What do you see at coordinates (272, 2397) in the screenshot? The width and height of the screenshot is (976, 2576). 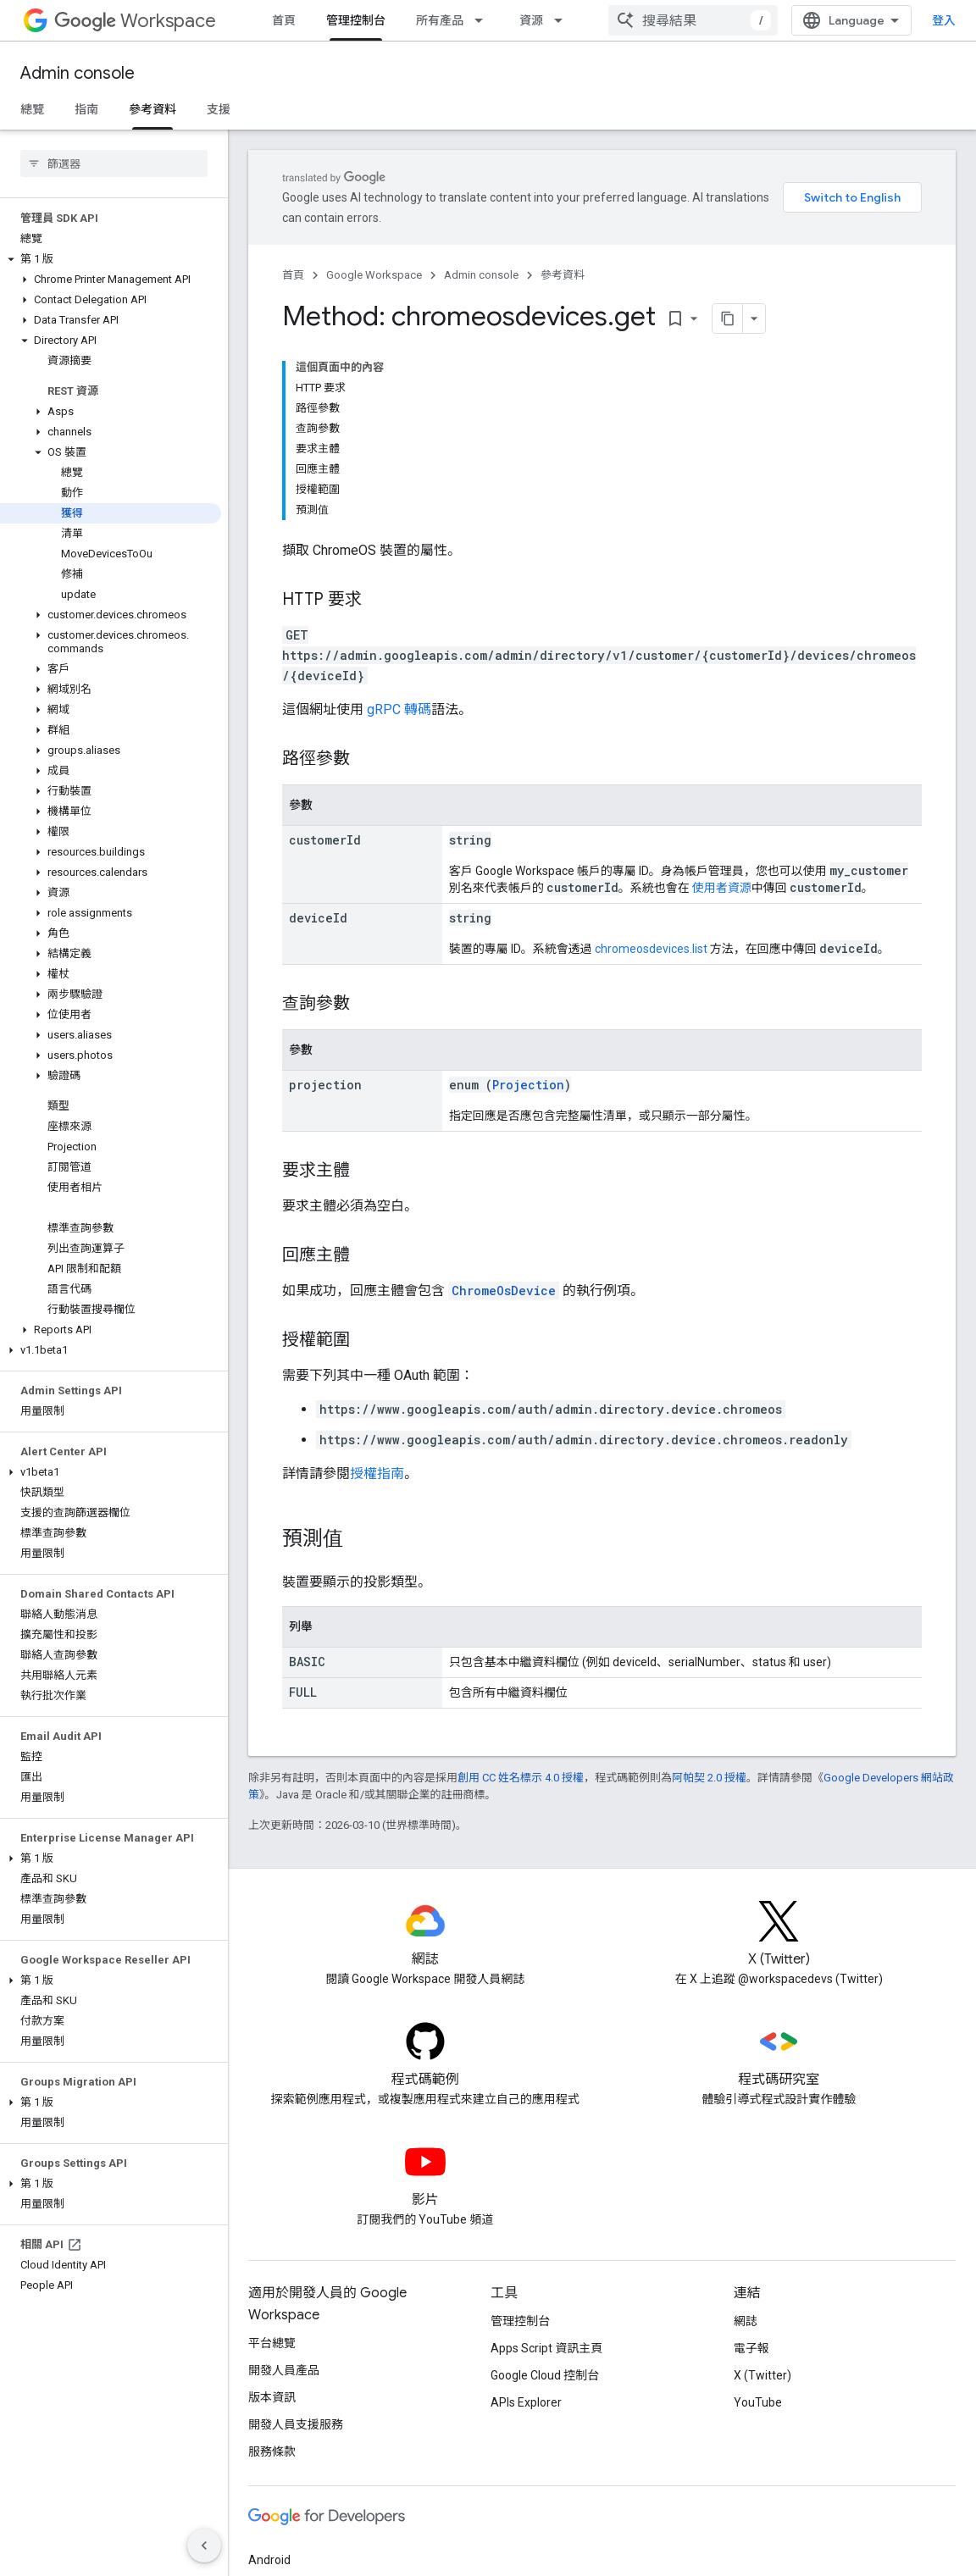 I see `版本資訊` at bounding box center [272, 2397].